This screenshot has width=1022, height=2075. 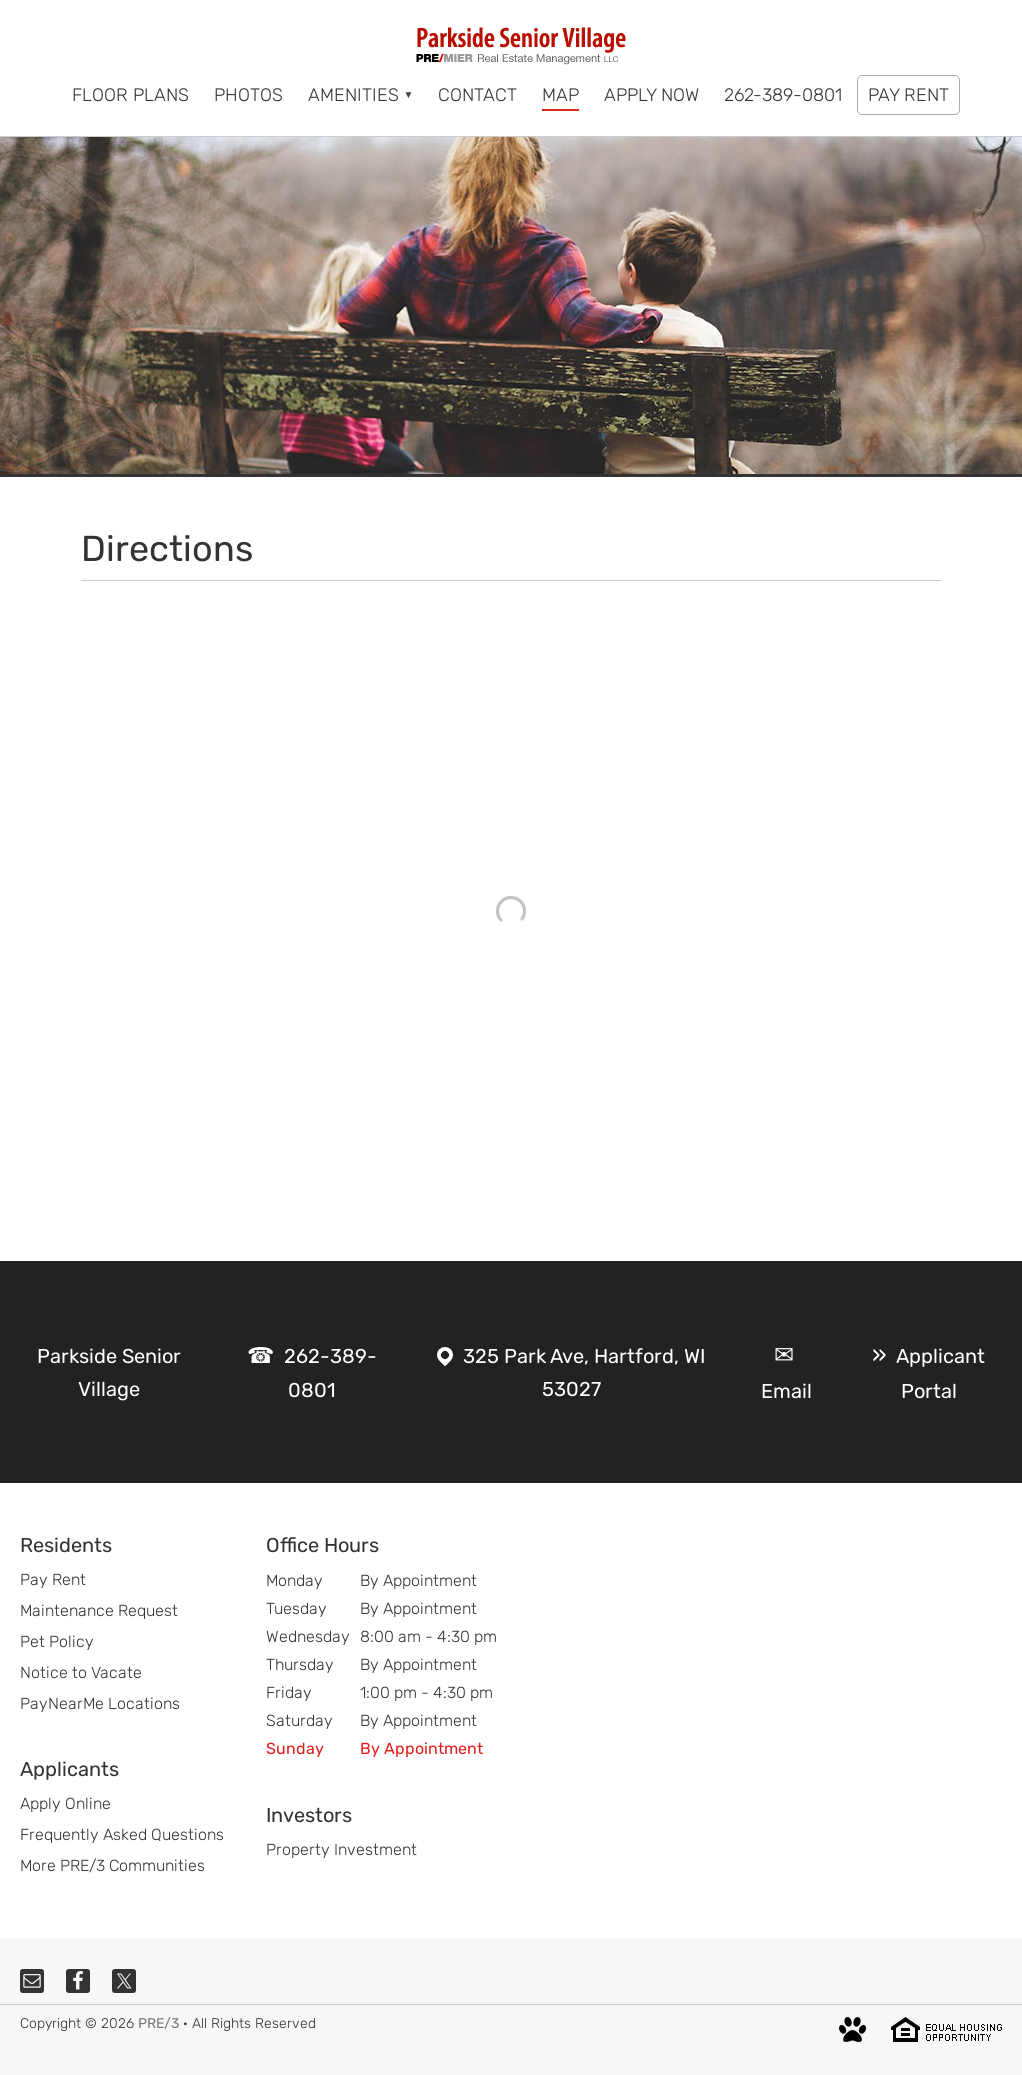 I want to click on Frequently Asked Questions, so click(x=122, y=1834).